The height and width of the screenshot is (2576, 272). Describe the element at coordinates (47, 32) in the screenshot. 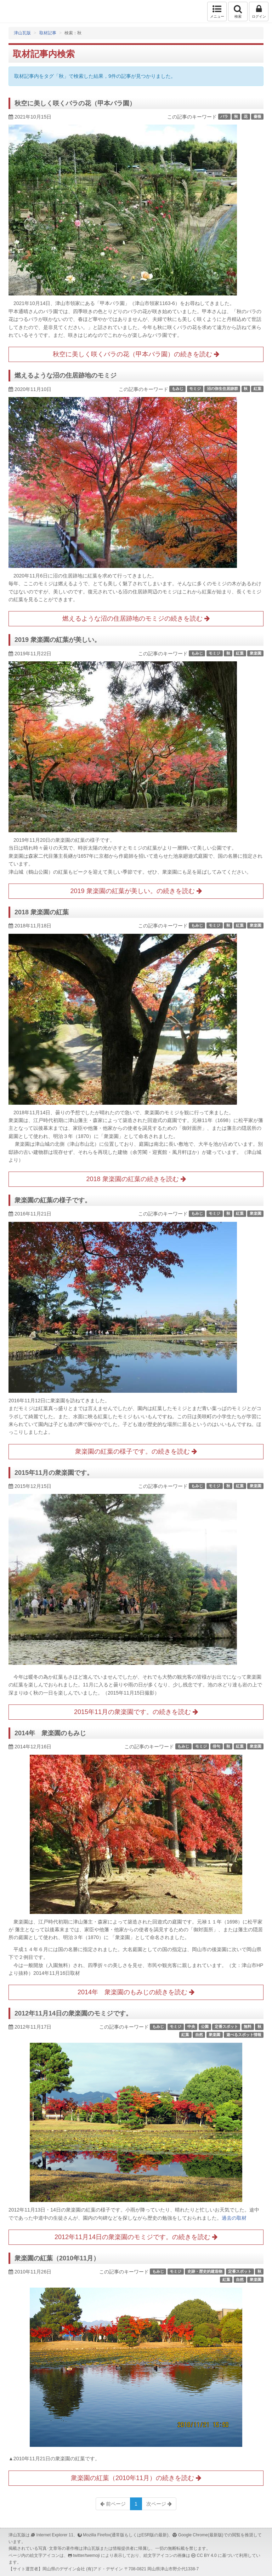

I see `取材記事` at that location.